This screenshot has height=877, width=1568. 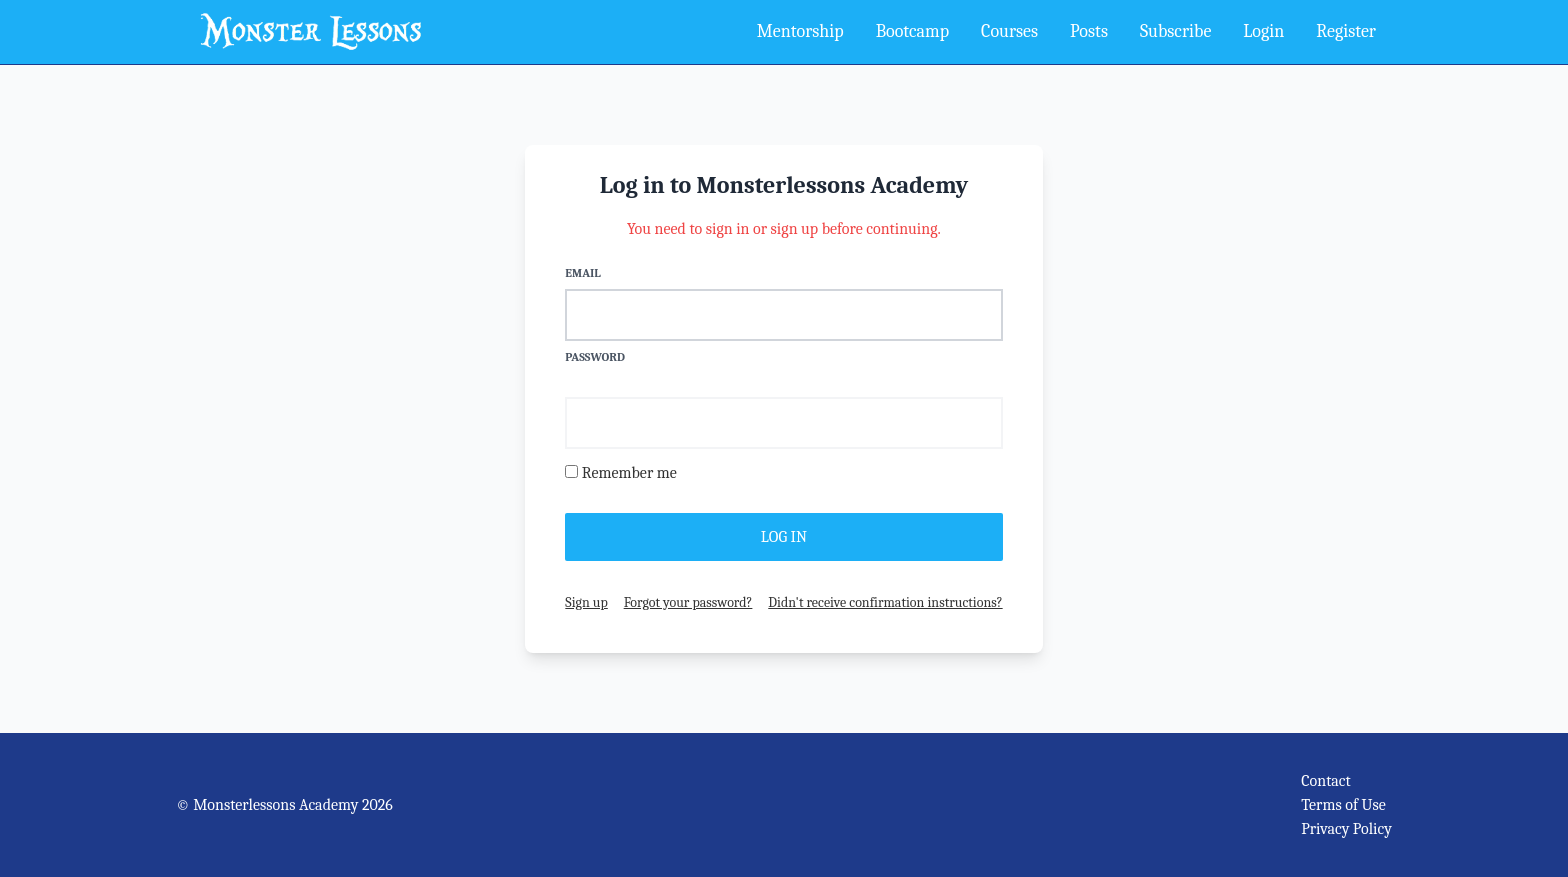 What do you see at coordinates (629, 473) in the screenshot?
I see `Remember me` at bounding box center [629, 473].